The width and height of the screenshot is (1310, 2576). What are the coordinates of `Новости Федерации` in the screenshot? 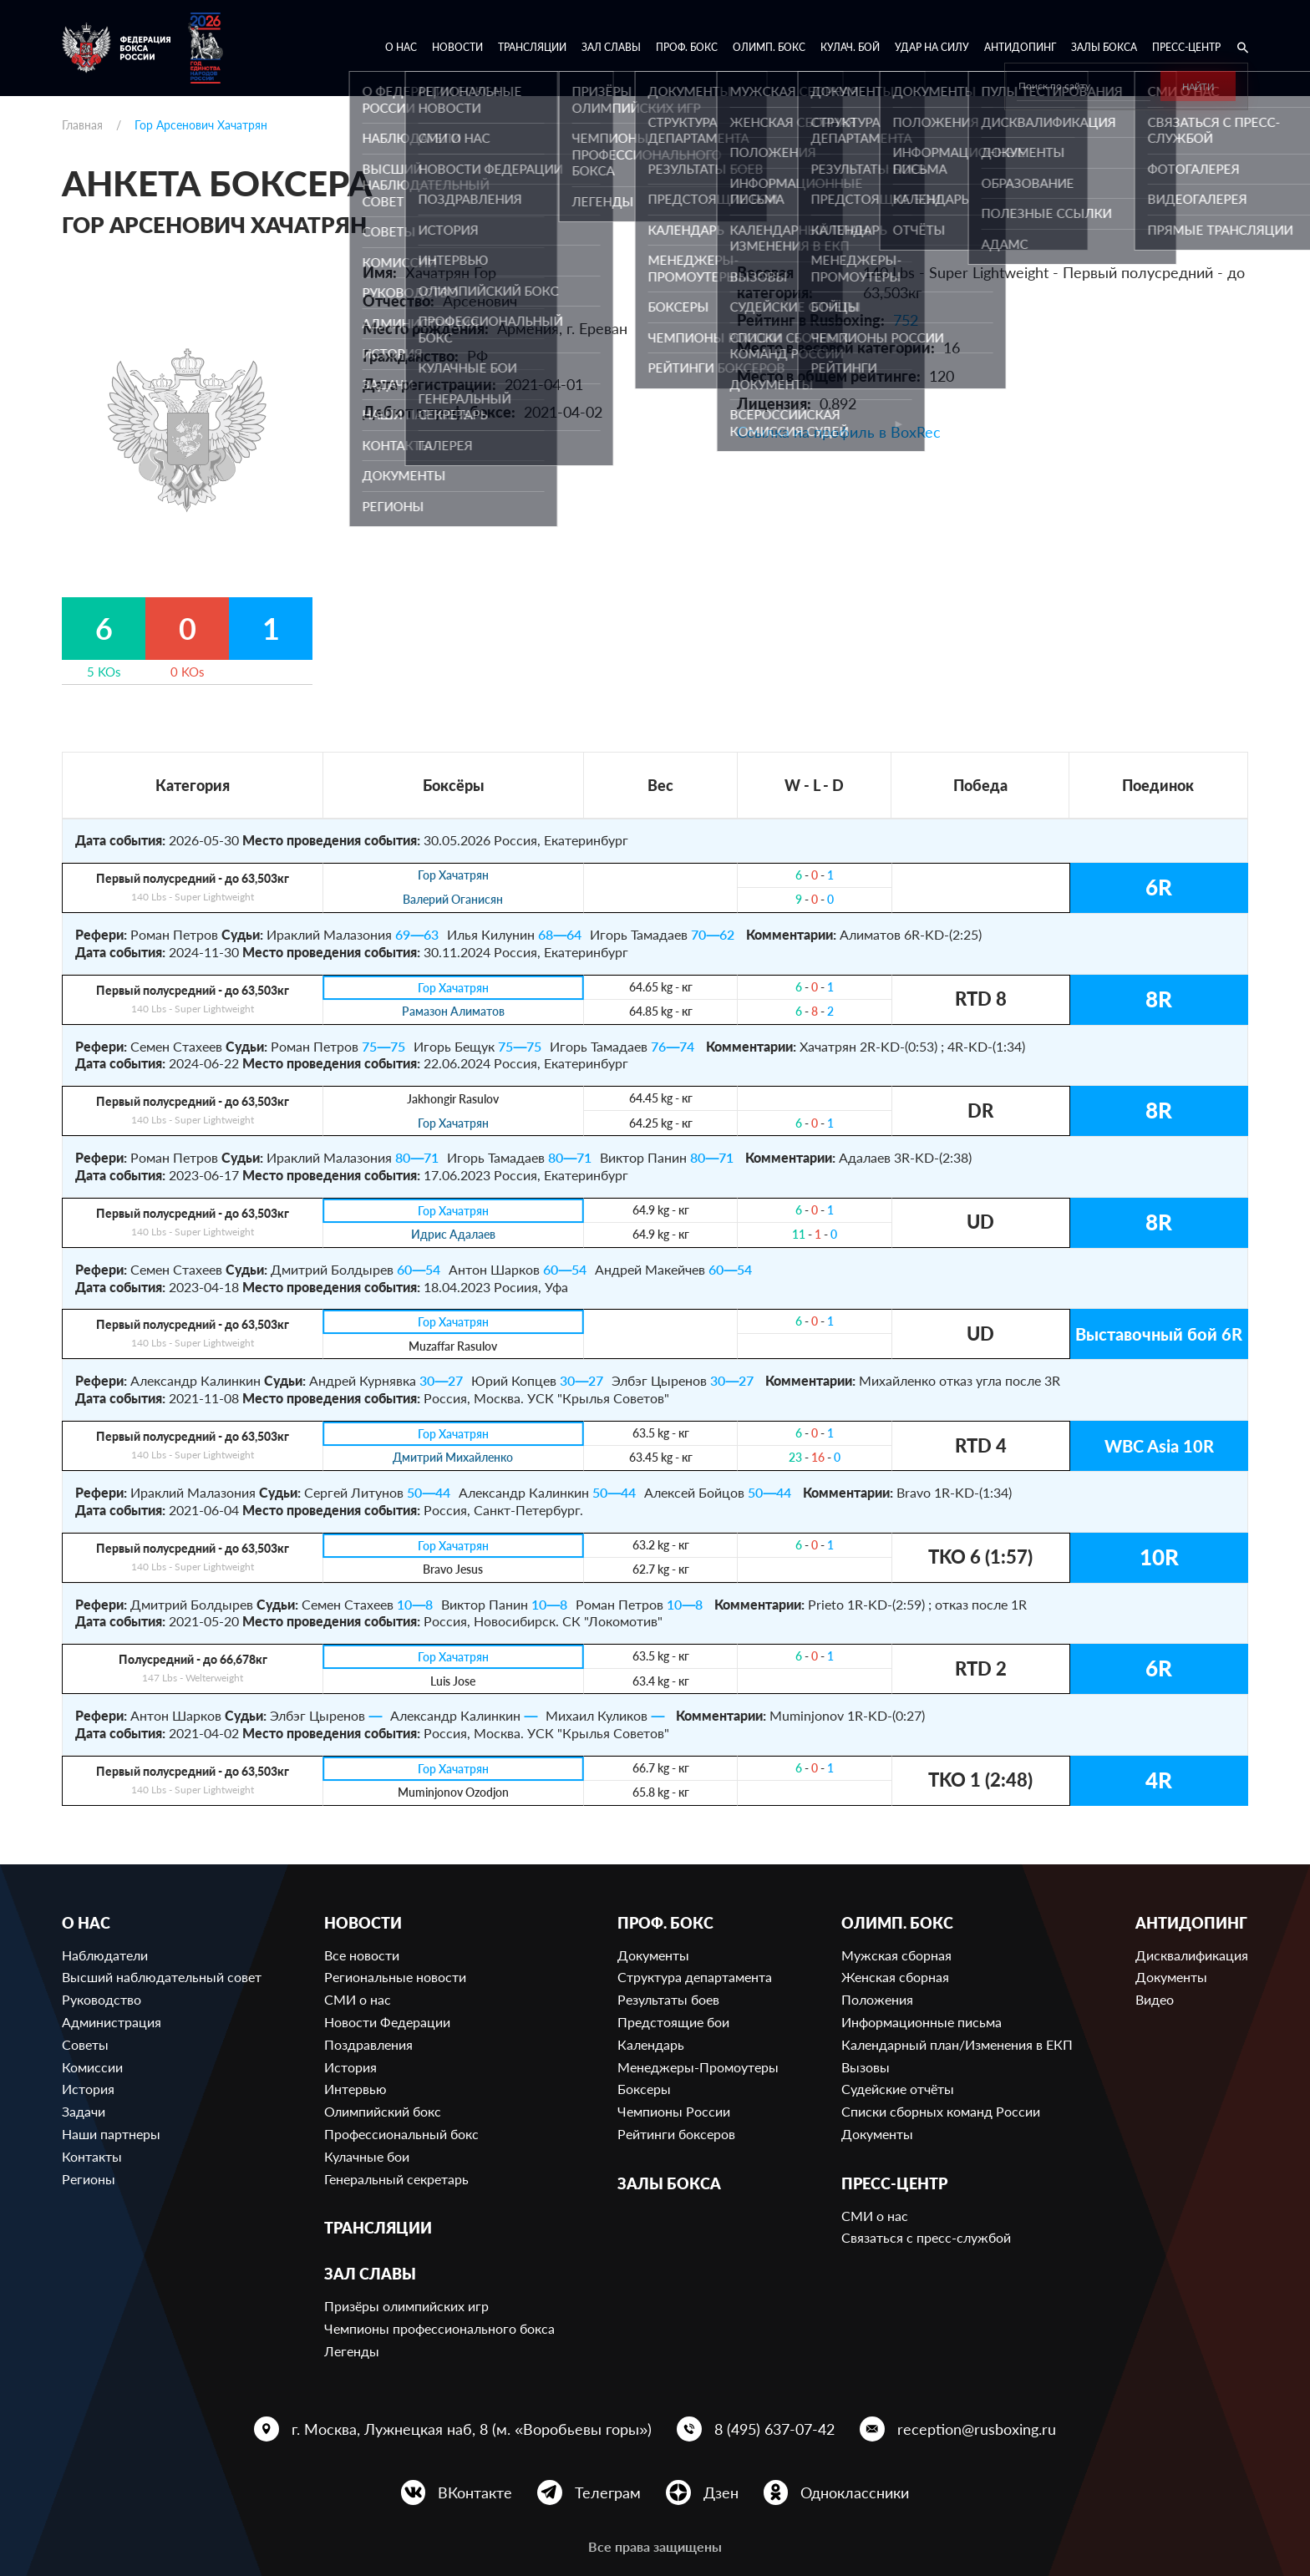 It's located at (387, 2022).